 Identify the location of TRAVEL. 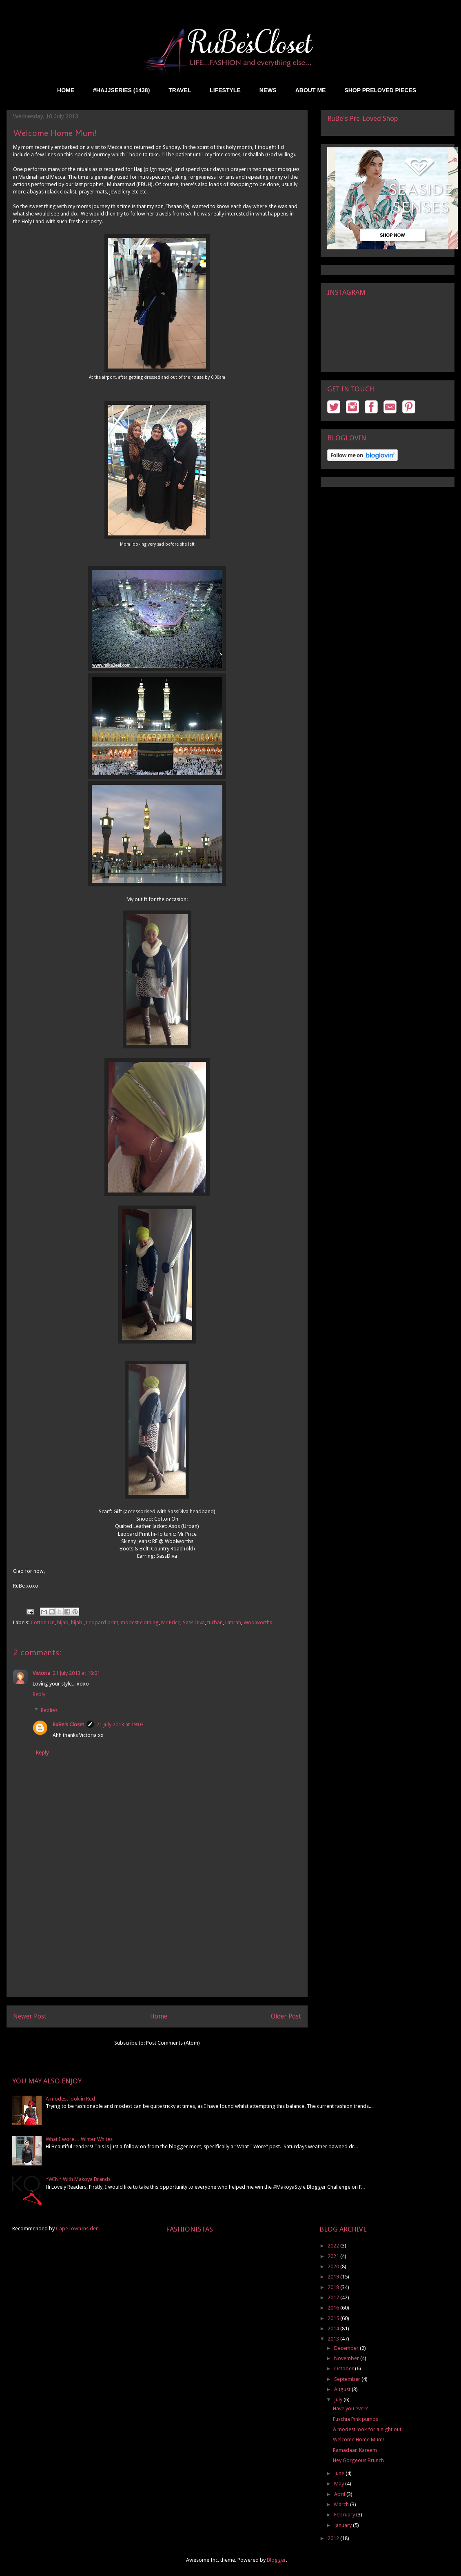
(179, 90).